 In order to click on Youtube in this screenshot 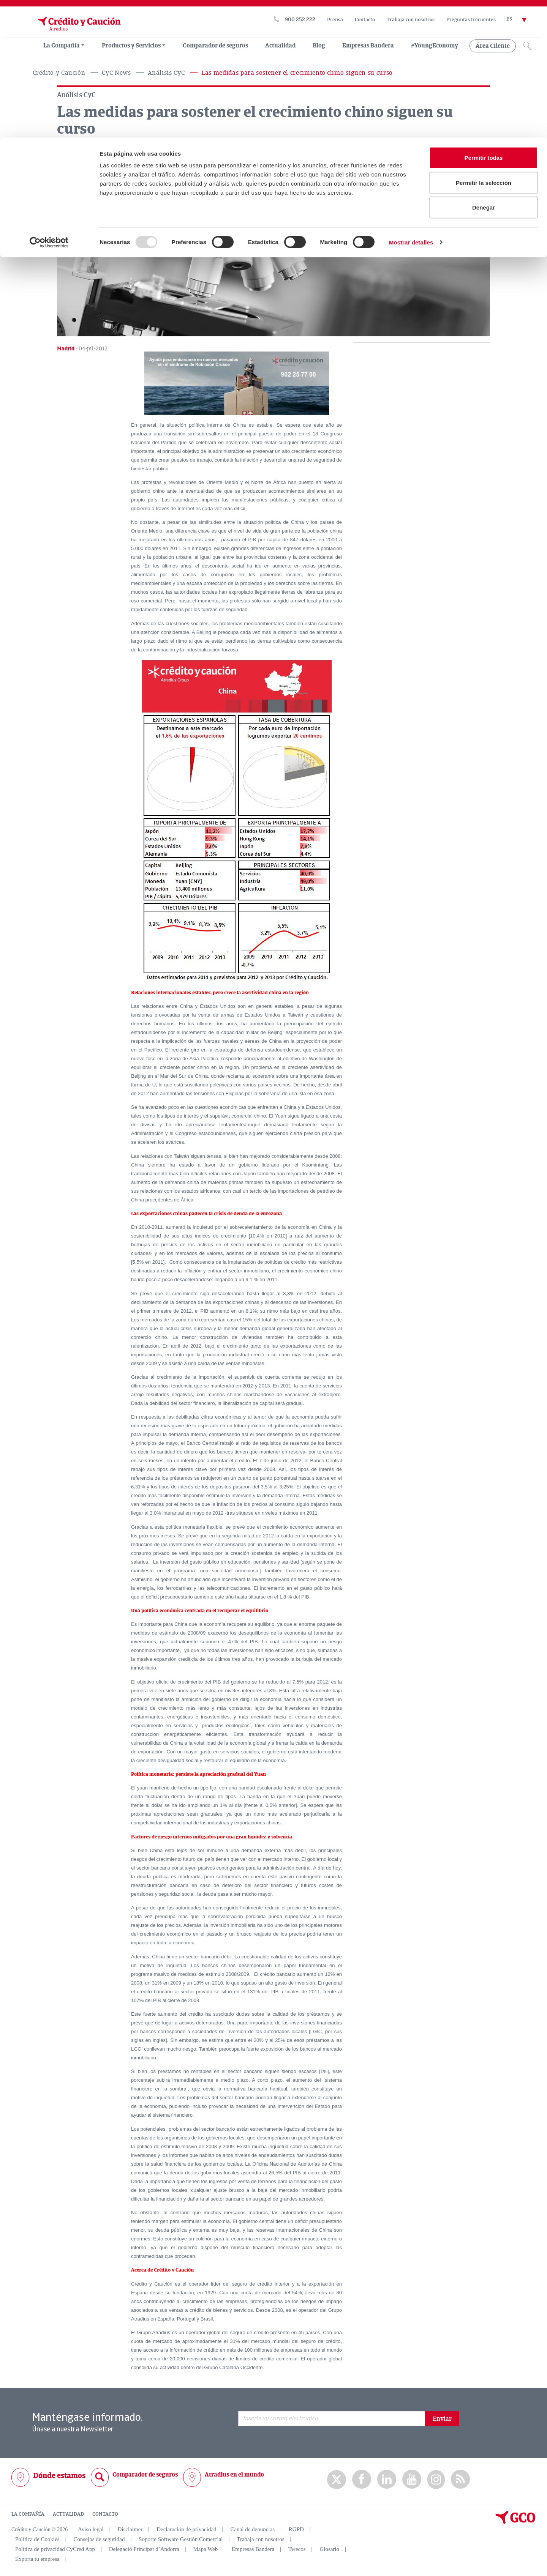, I will do `click(411, 2479)`.